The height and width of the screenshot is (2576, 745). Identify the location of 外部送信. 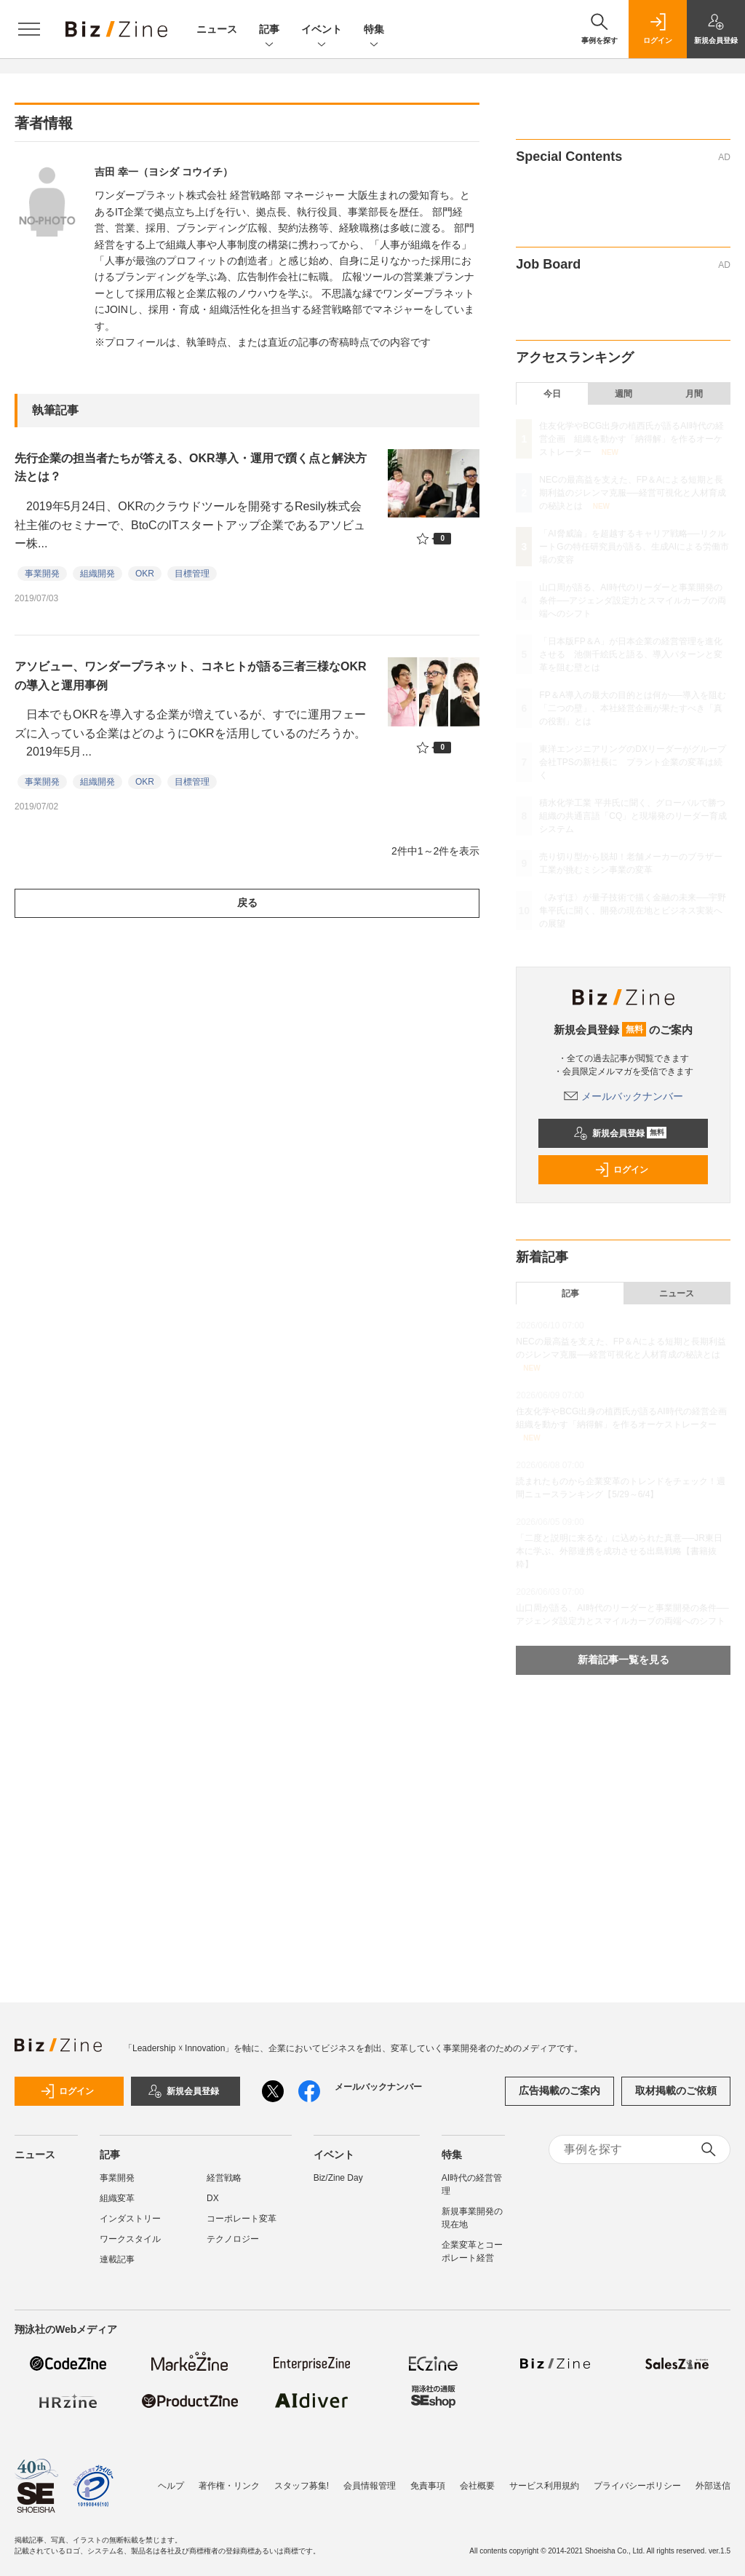
(713, 2486).